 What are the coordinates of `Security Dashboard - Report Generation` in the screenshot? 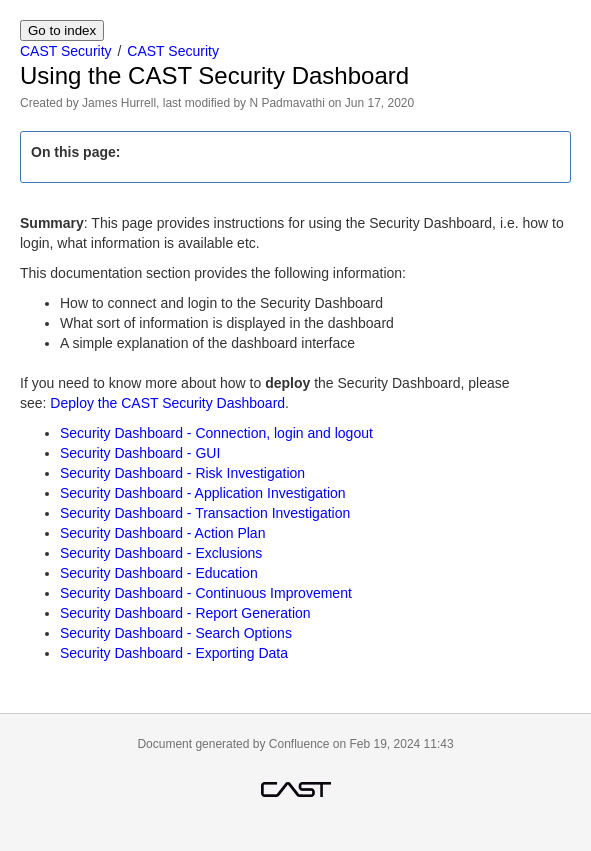 It's located at (185, 613).